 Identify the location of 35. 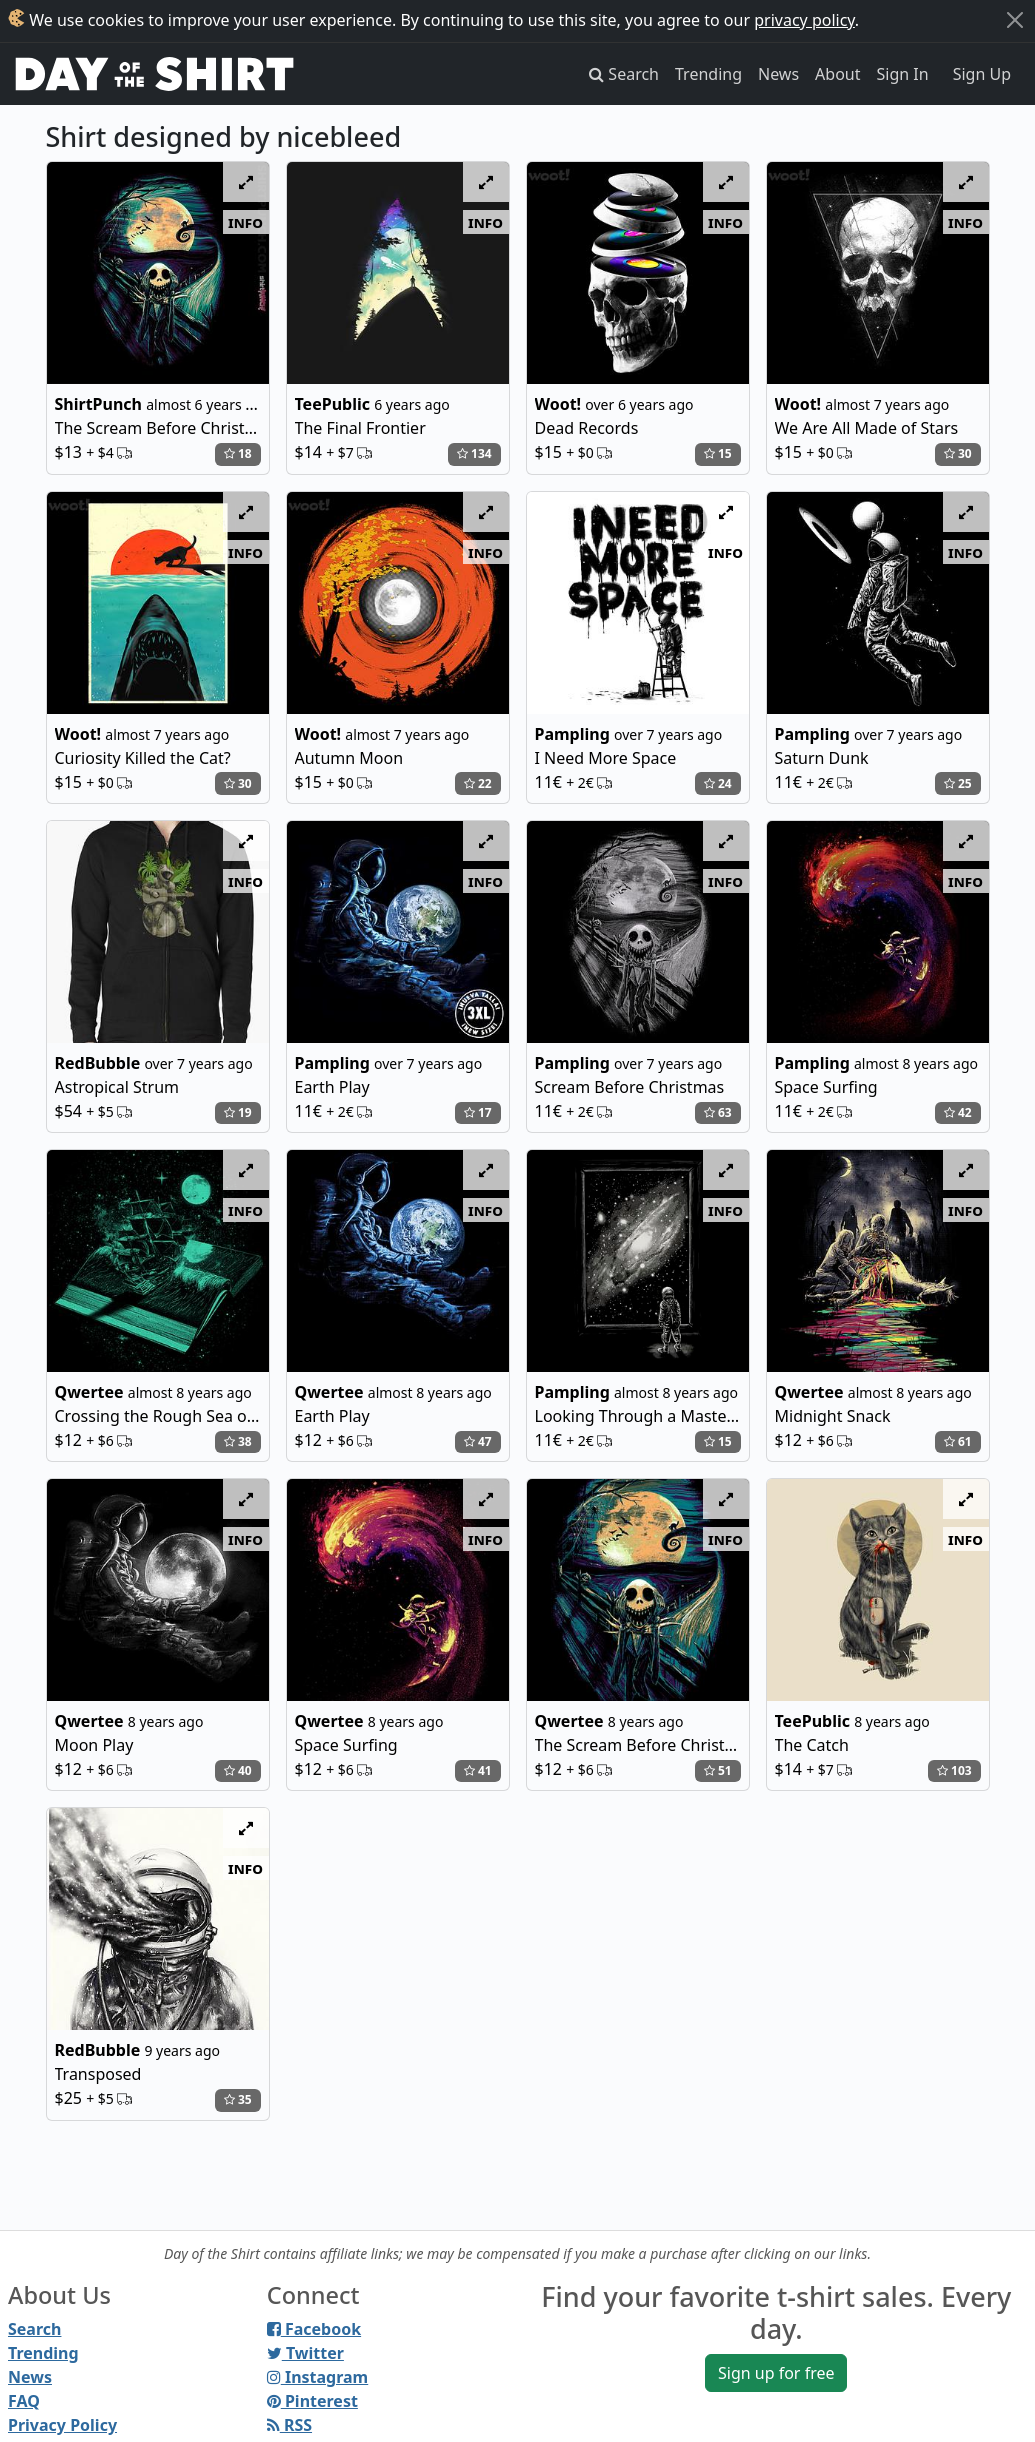
(238, 2099).